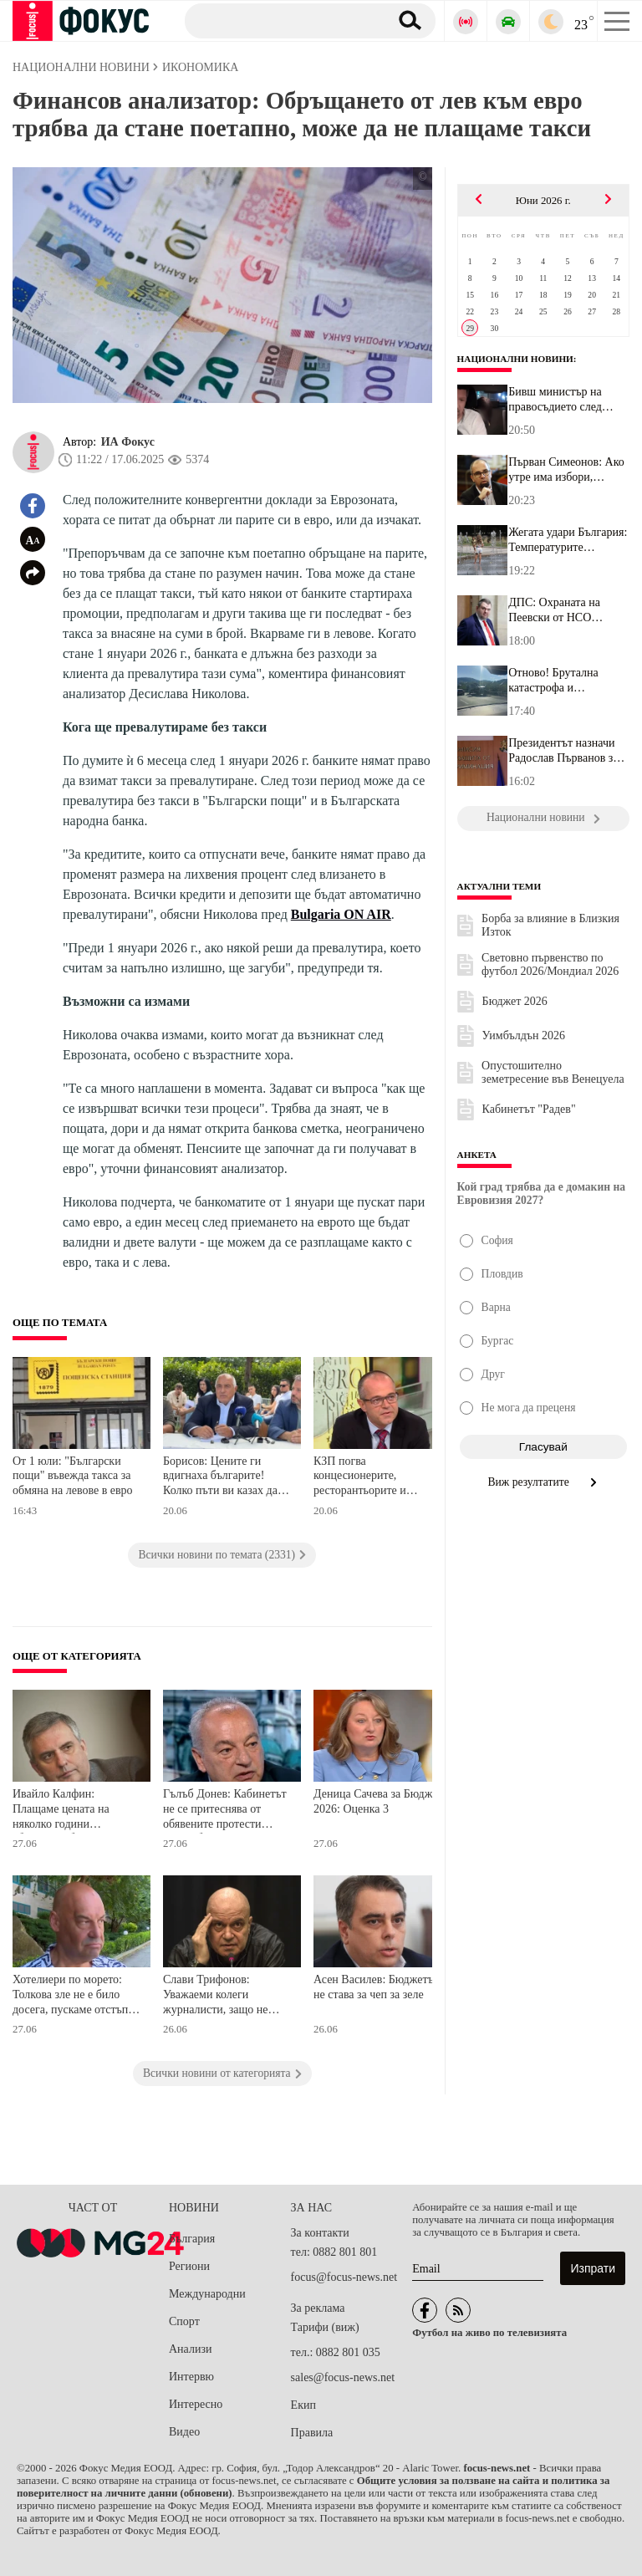  Describe the element at coordinates (566, 470) in the screenshot. I see `Първан Симеонов: Ако утре има избори, партията на Радев ще получи...` at that location.